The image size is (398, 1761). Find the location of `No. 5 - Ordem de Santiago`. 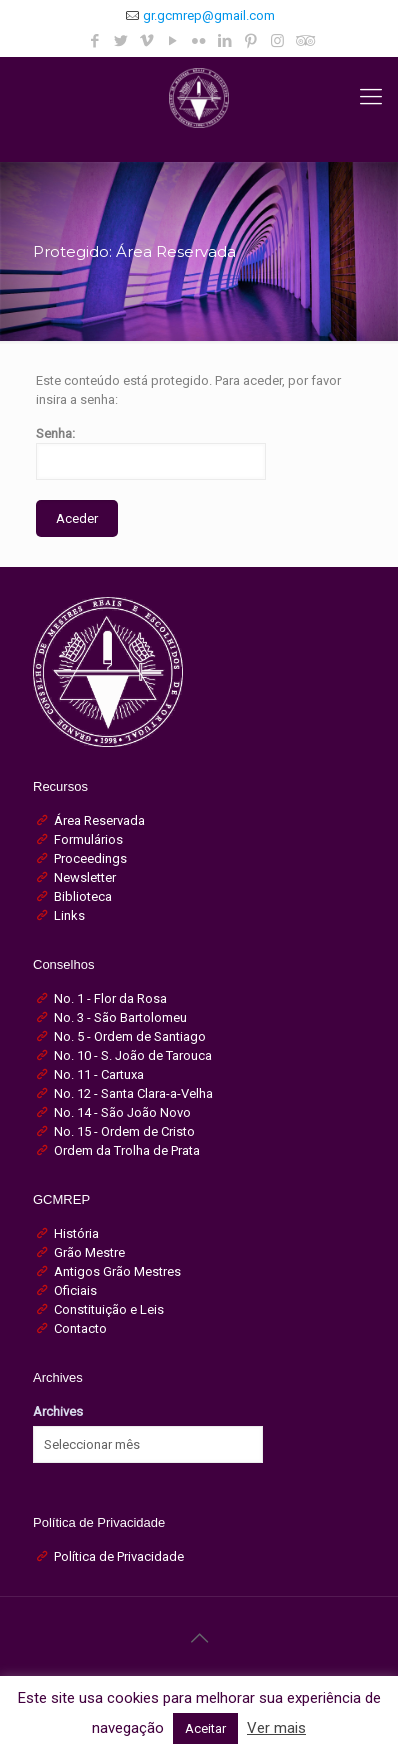

No. 5 - Ordem de Santiago is located at coordinates (130, 1036).